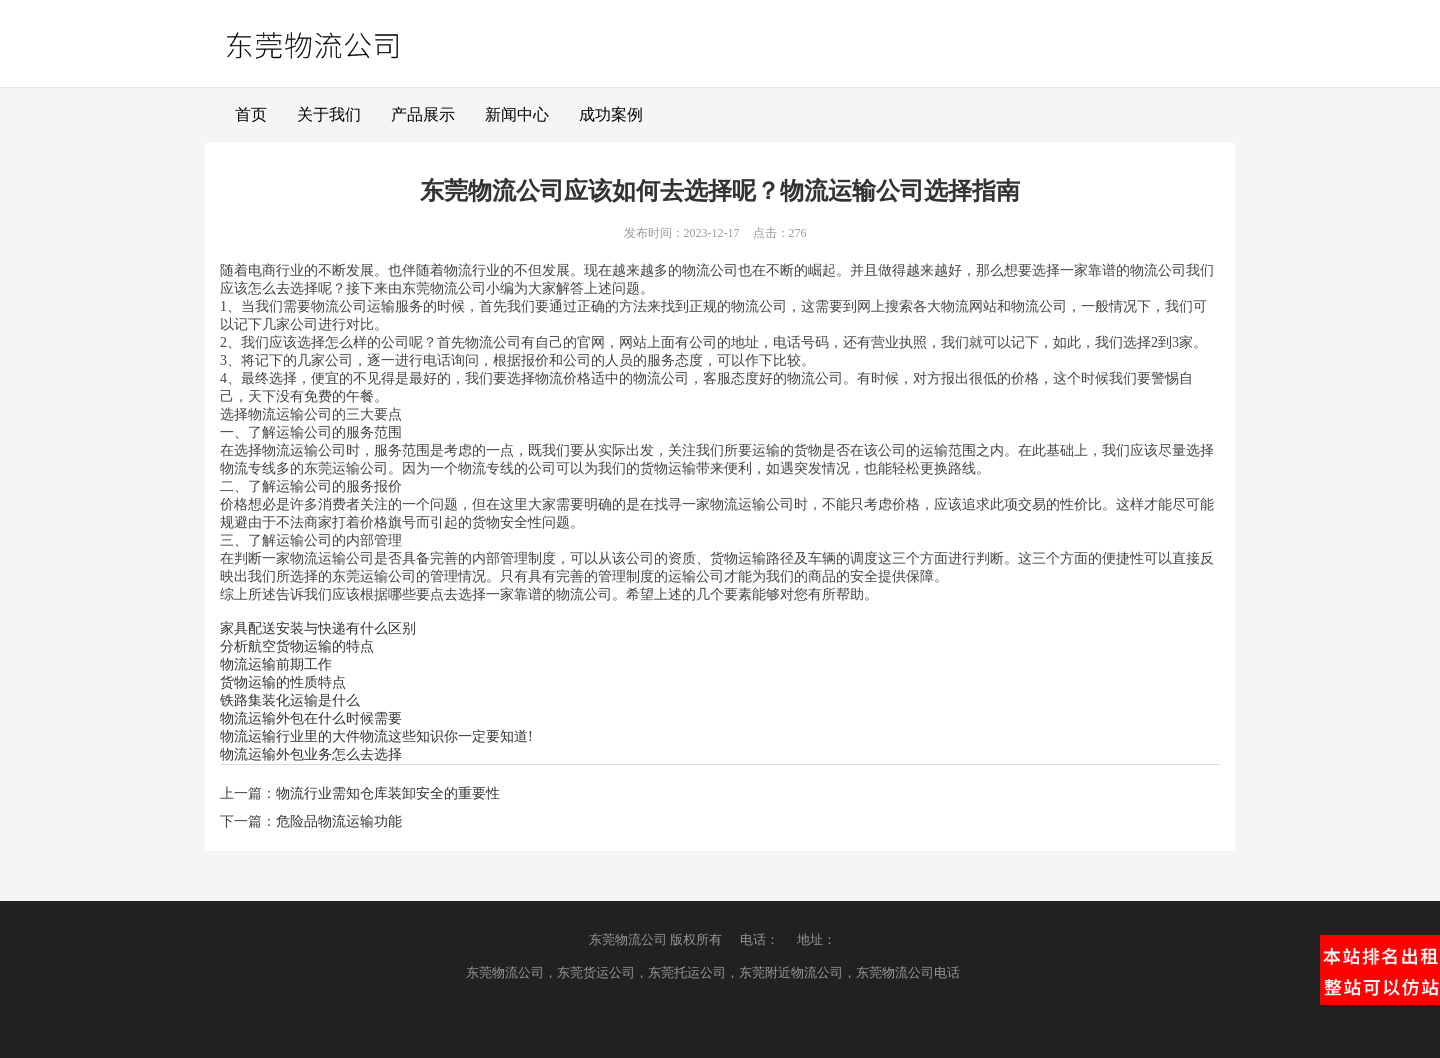 The height and width of the screenshot is (1058, 1440). Describe the element at coordinates (251, 114) in the screenshot. I see `首页` at that location.